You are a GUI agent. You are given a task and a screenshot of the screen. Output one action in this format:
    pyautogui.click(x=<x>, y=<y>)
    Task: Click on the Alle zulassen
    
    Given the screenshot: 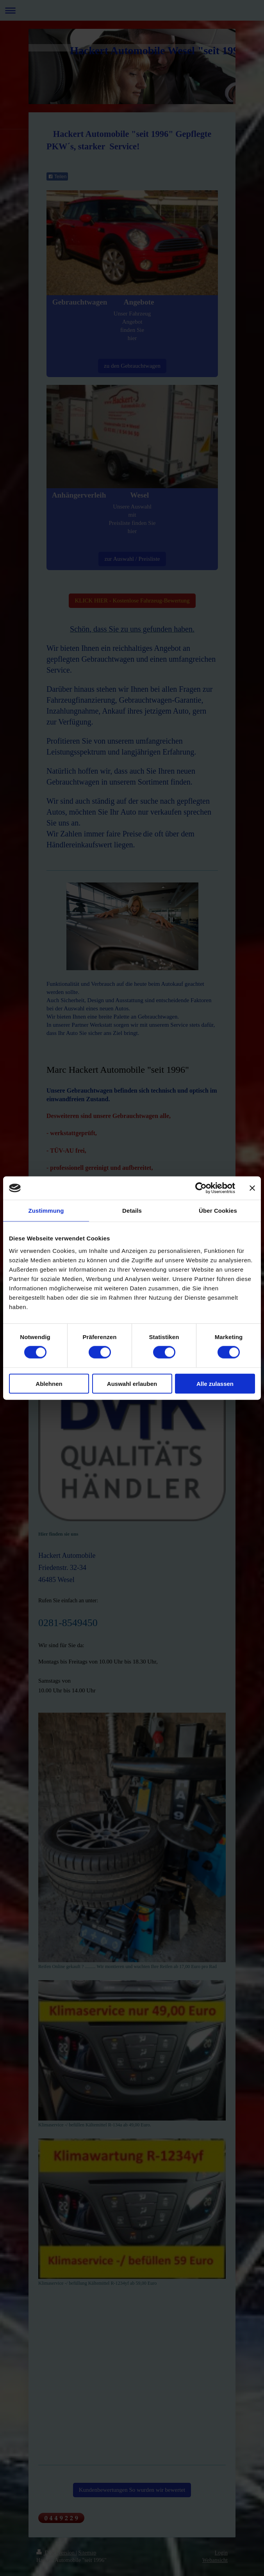 What is the action you would take?
    pyautogui.click(x=215, y=1383)
    